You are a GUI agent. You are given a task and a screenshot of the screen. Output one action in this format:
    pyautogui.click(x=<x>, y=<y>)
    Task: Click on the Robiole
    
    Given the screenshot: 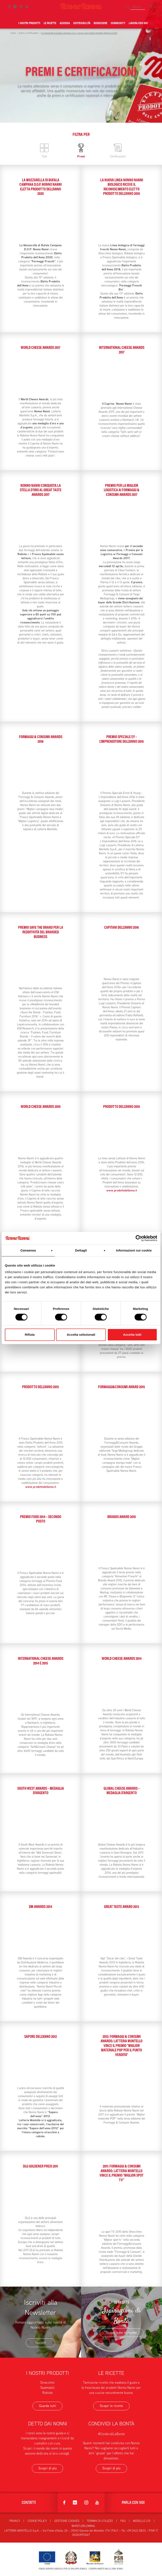 What is the action you would take?
    pyautogui.click(x=47, y=2392)
    